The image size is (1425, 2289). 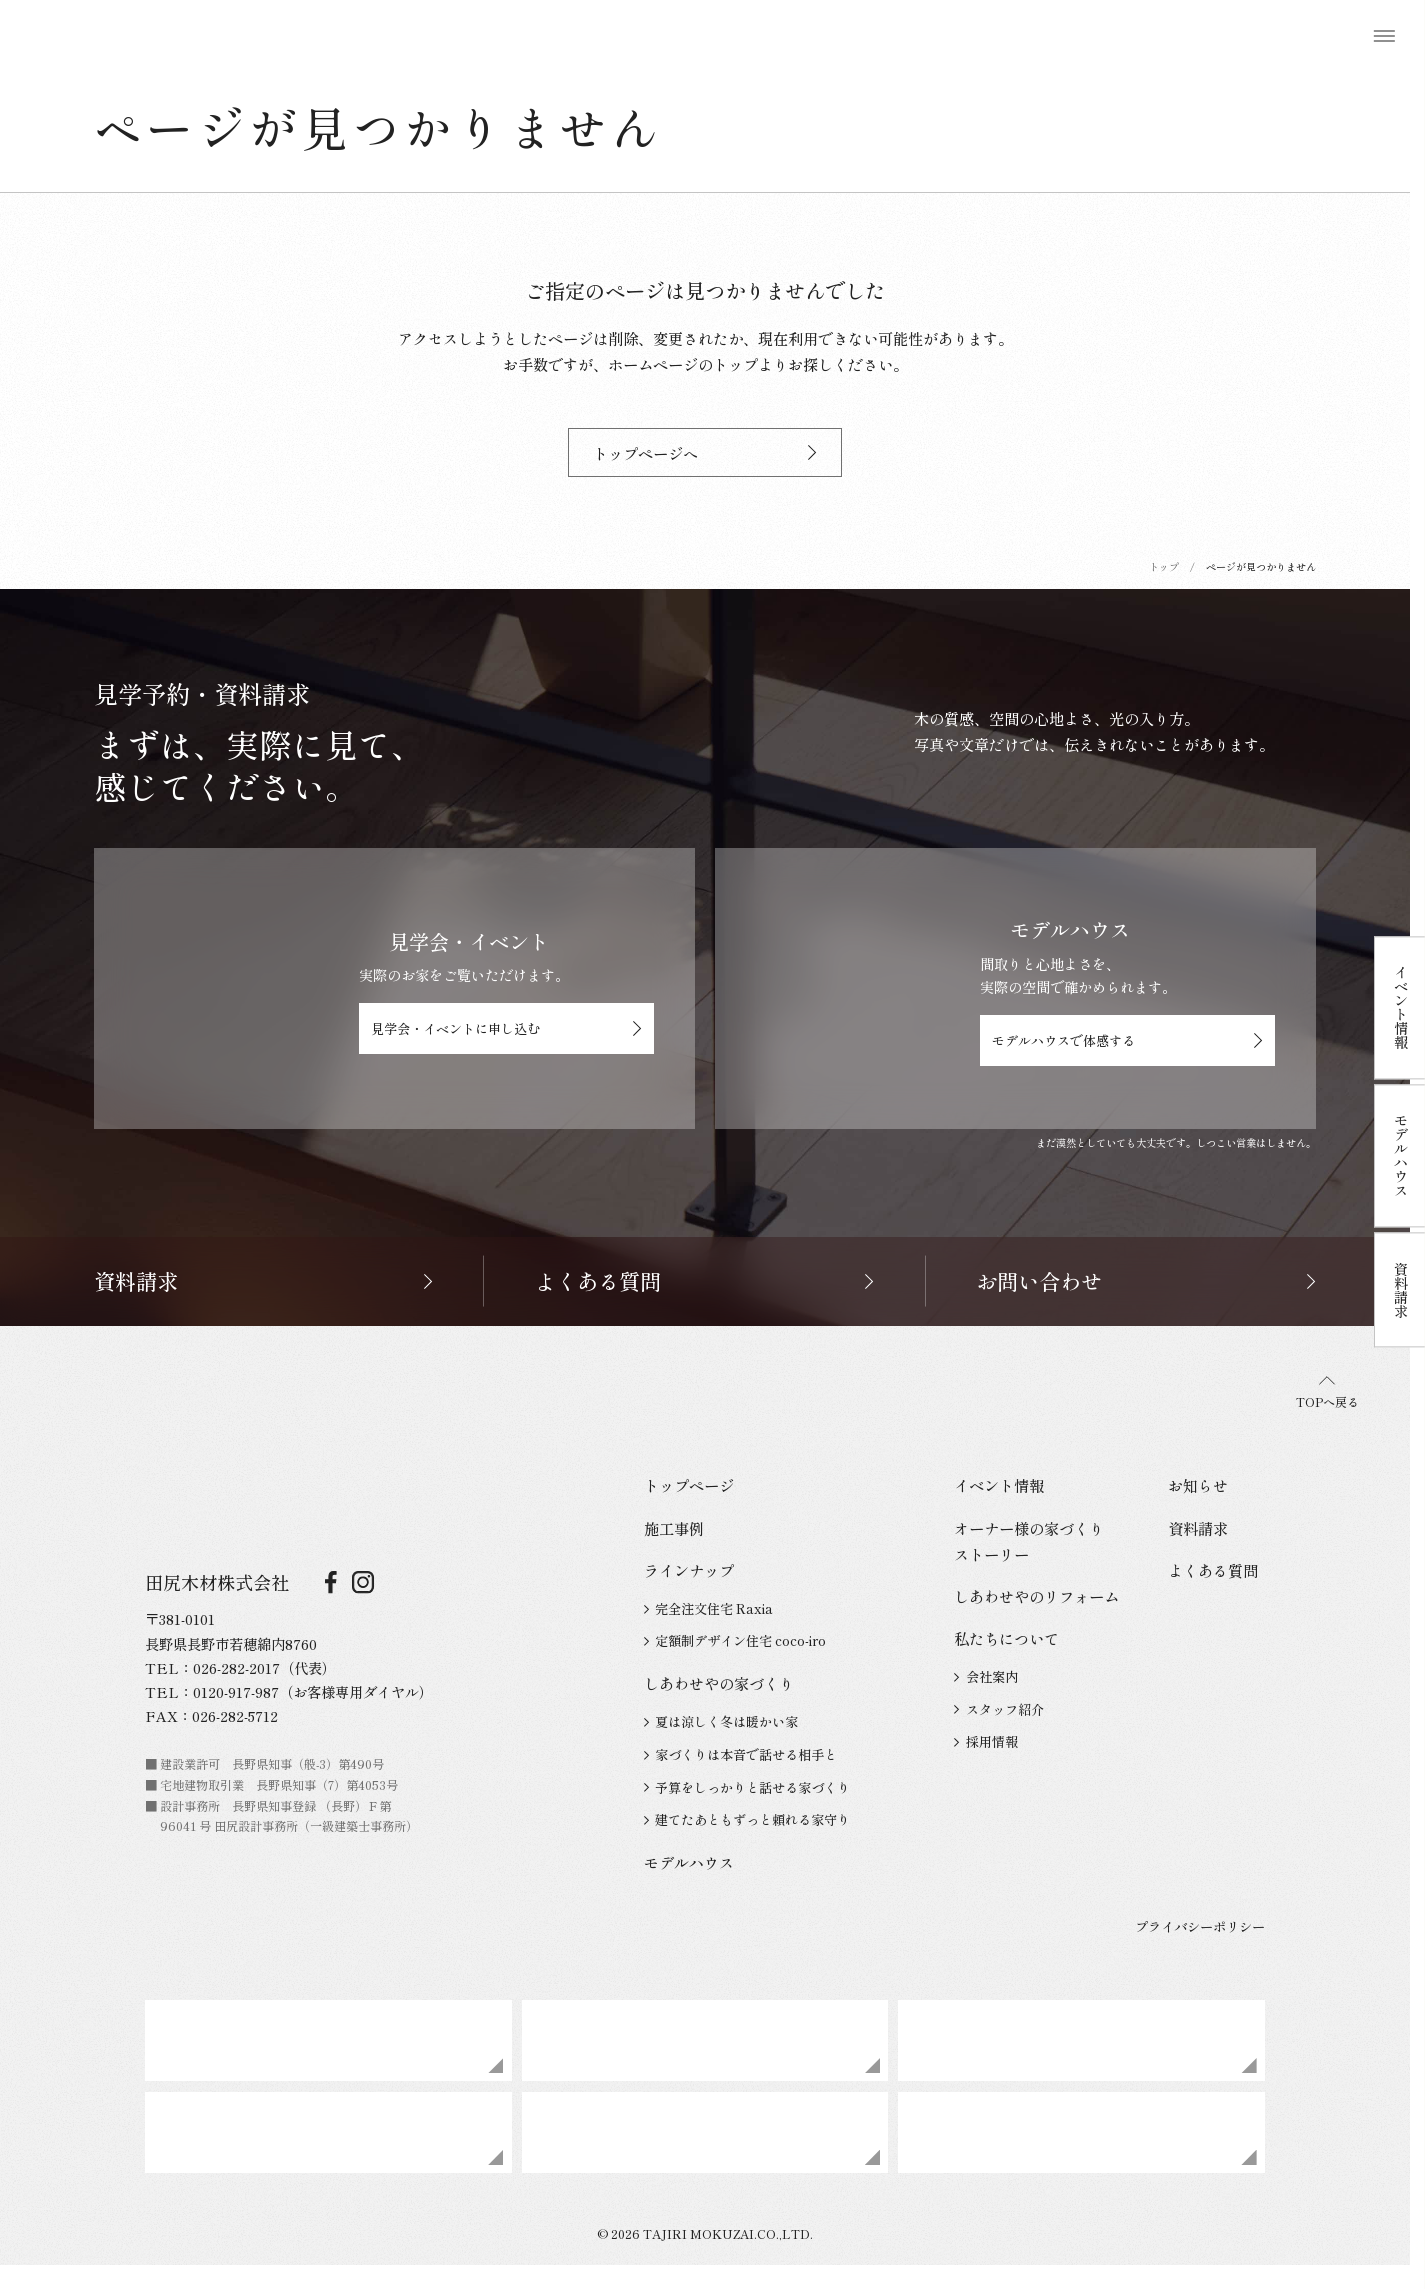 What do you see at coordinates (689, 1862) in the screenshot?
I see `モデルハウス` at bounding box center [689, 1862].